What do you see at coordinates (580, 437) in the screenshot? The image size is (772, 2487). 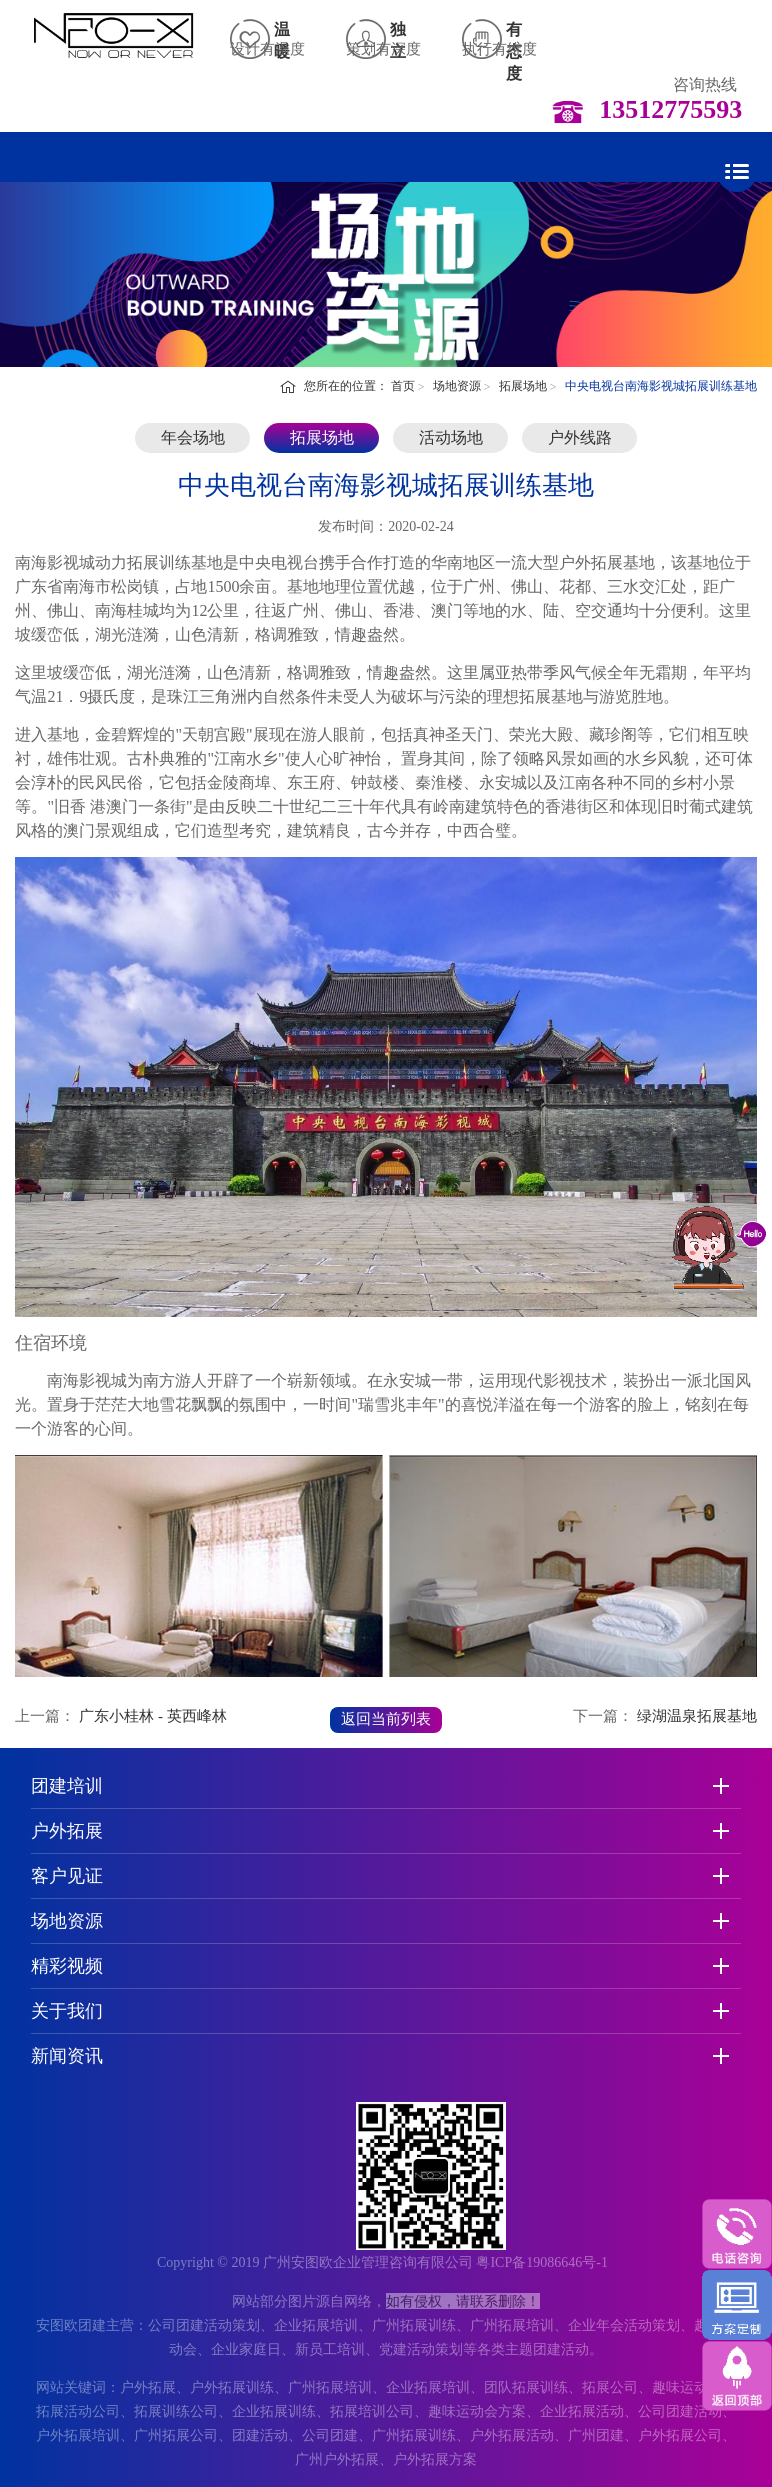 I see `户外线路` at bounding box center [580, 437].